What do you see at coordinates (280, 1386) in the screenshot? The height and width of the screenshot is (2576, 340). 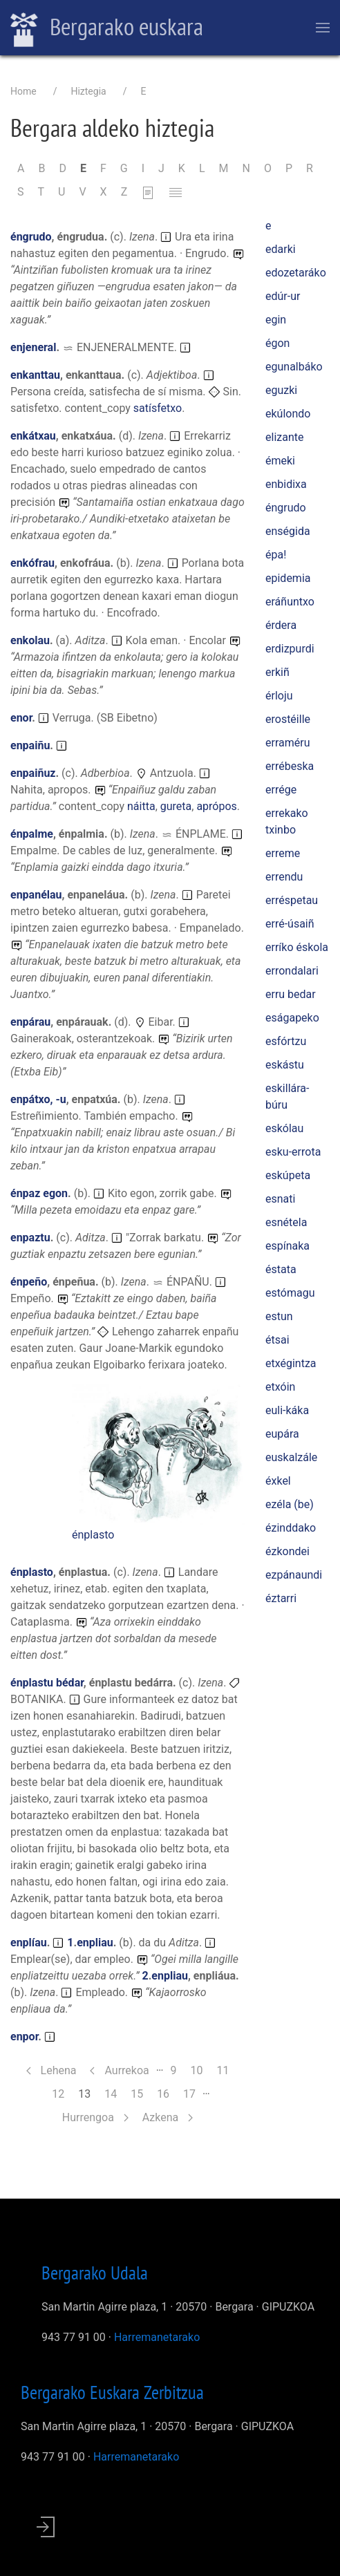 I see `etxóin` at bounding box center [280, 1386].